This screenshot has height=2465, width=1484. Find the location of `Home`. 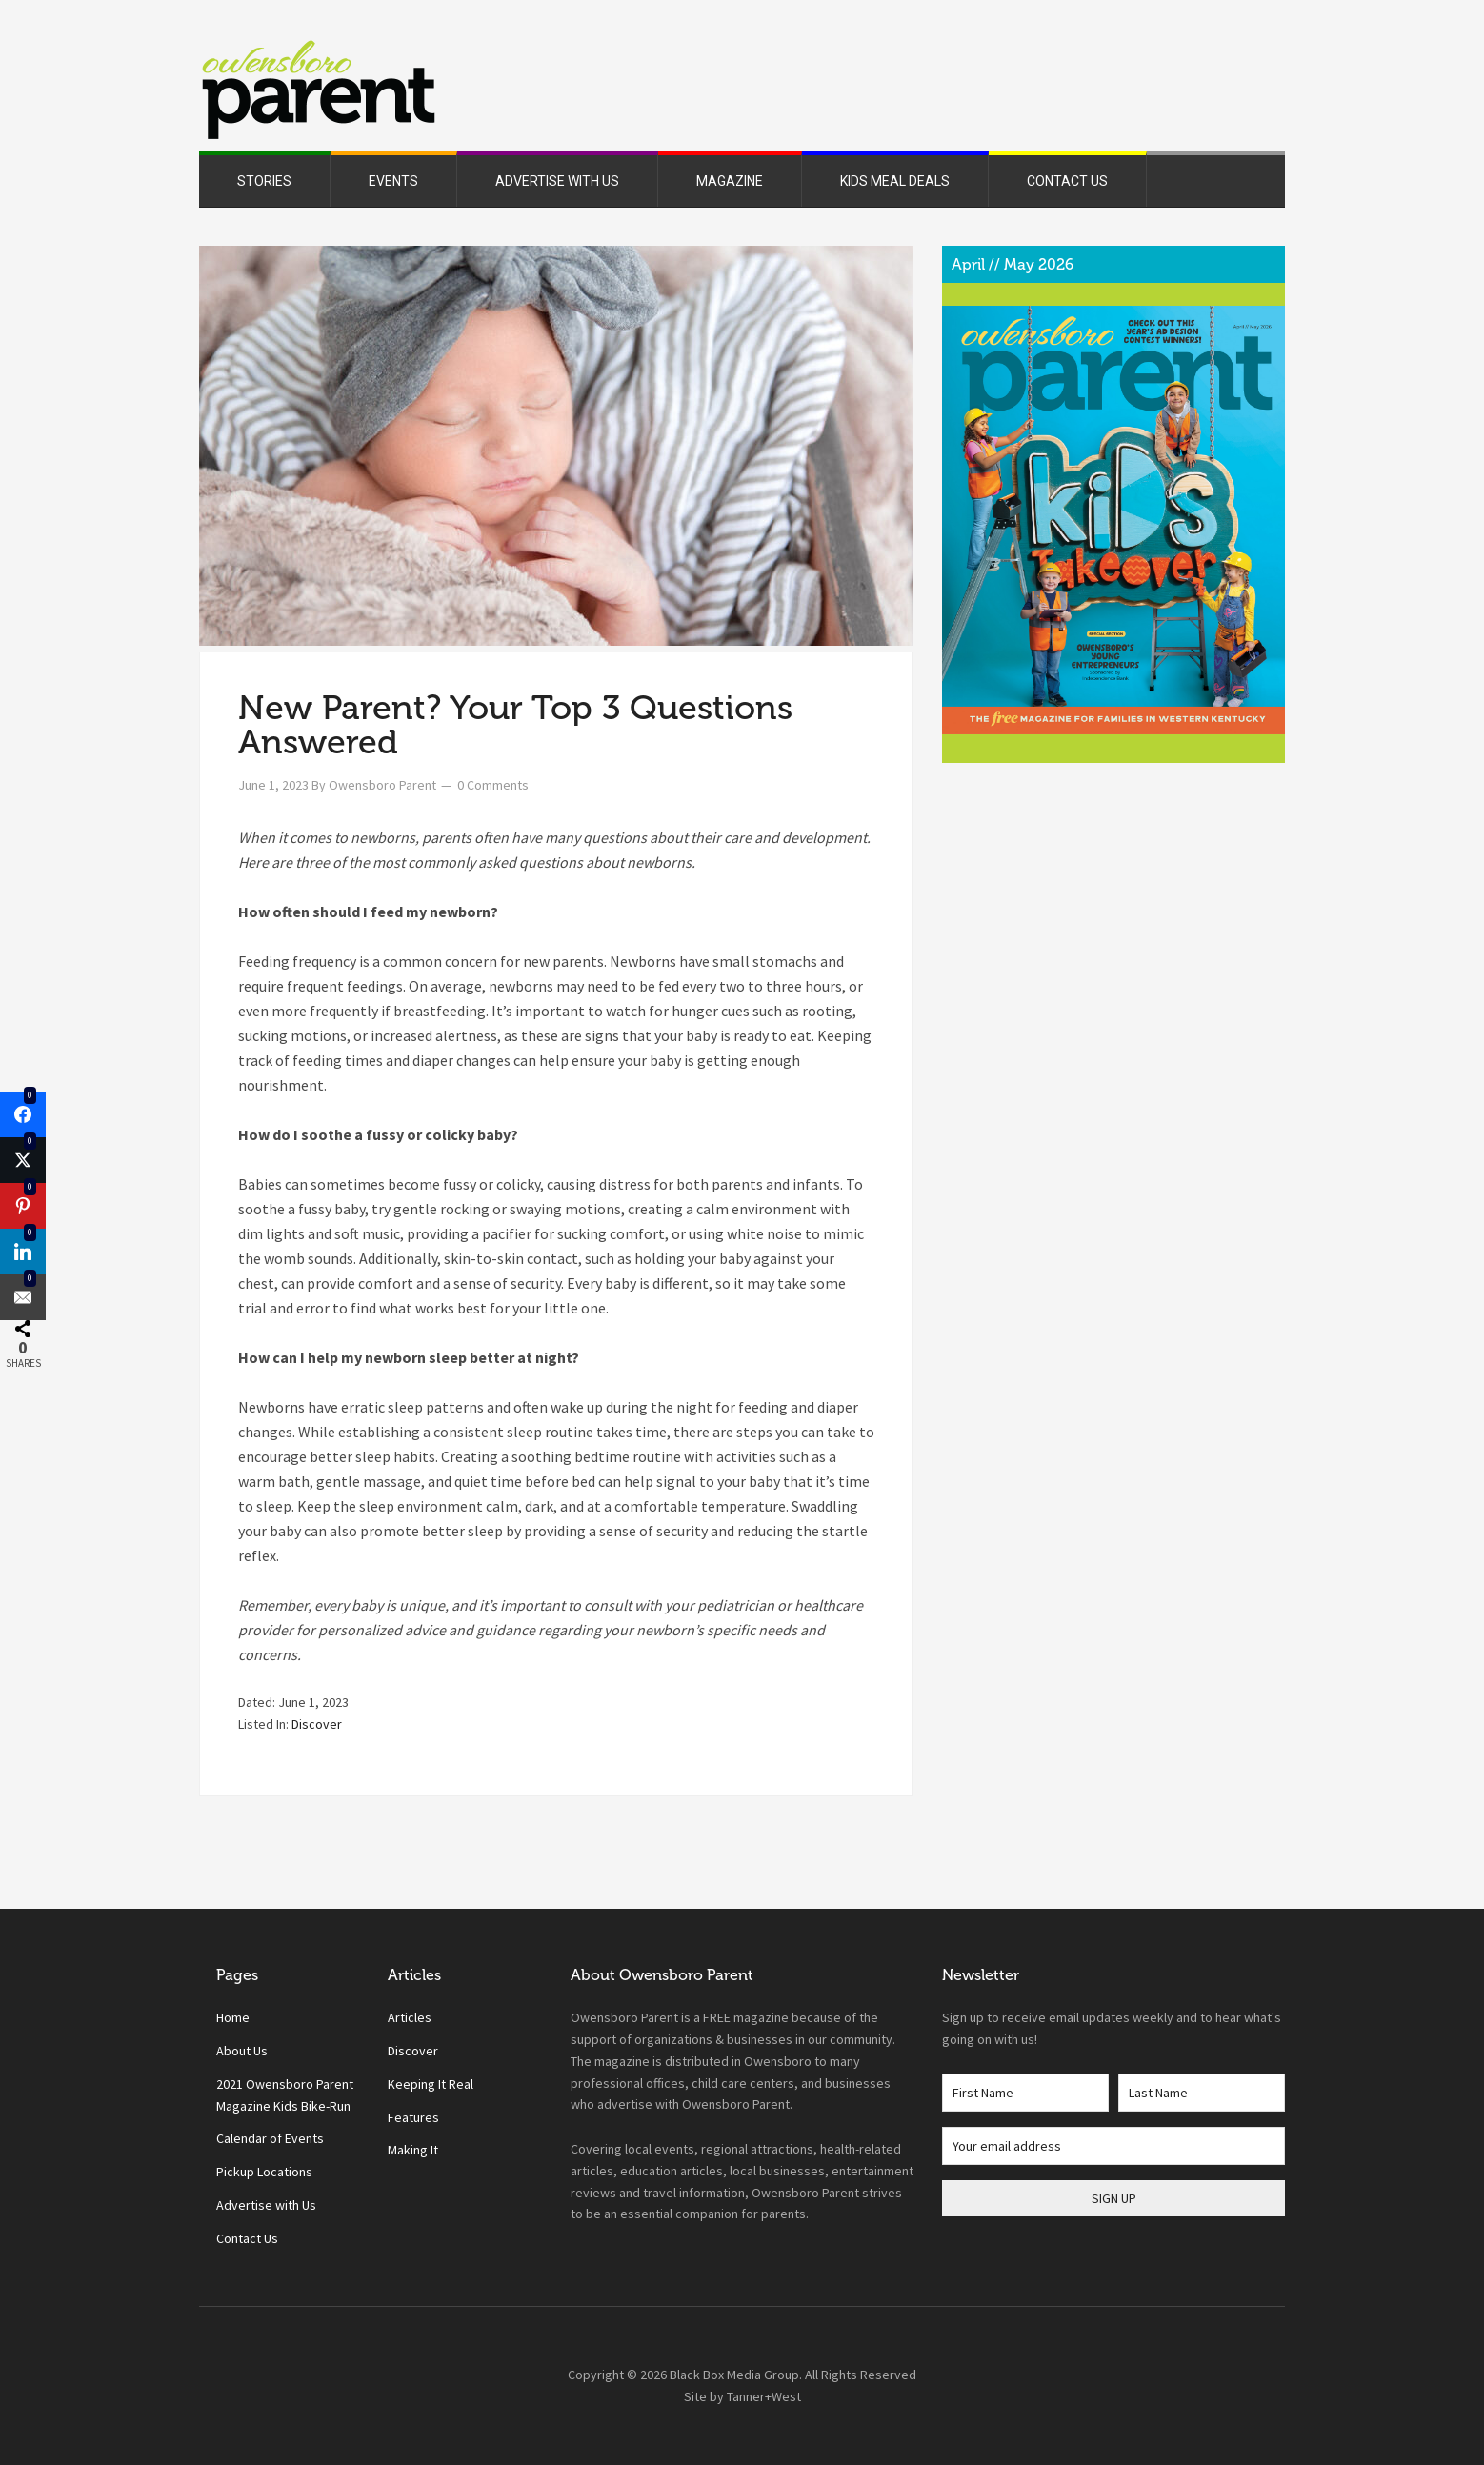

Home is located at coordinates (233, 2017).